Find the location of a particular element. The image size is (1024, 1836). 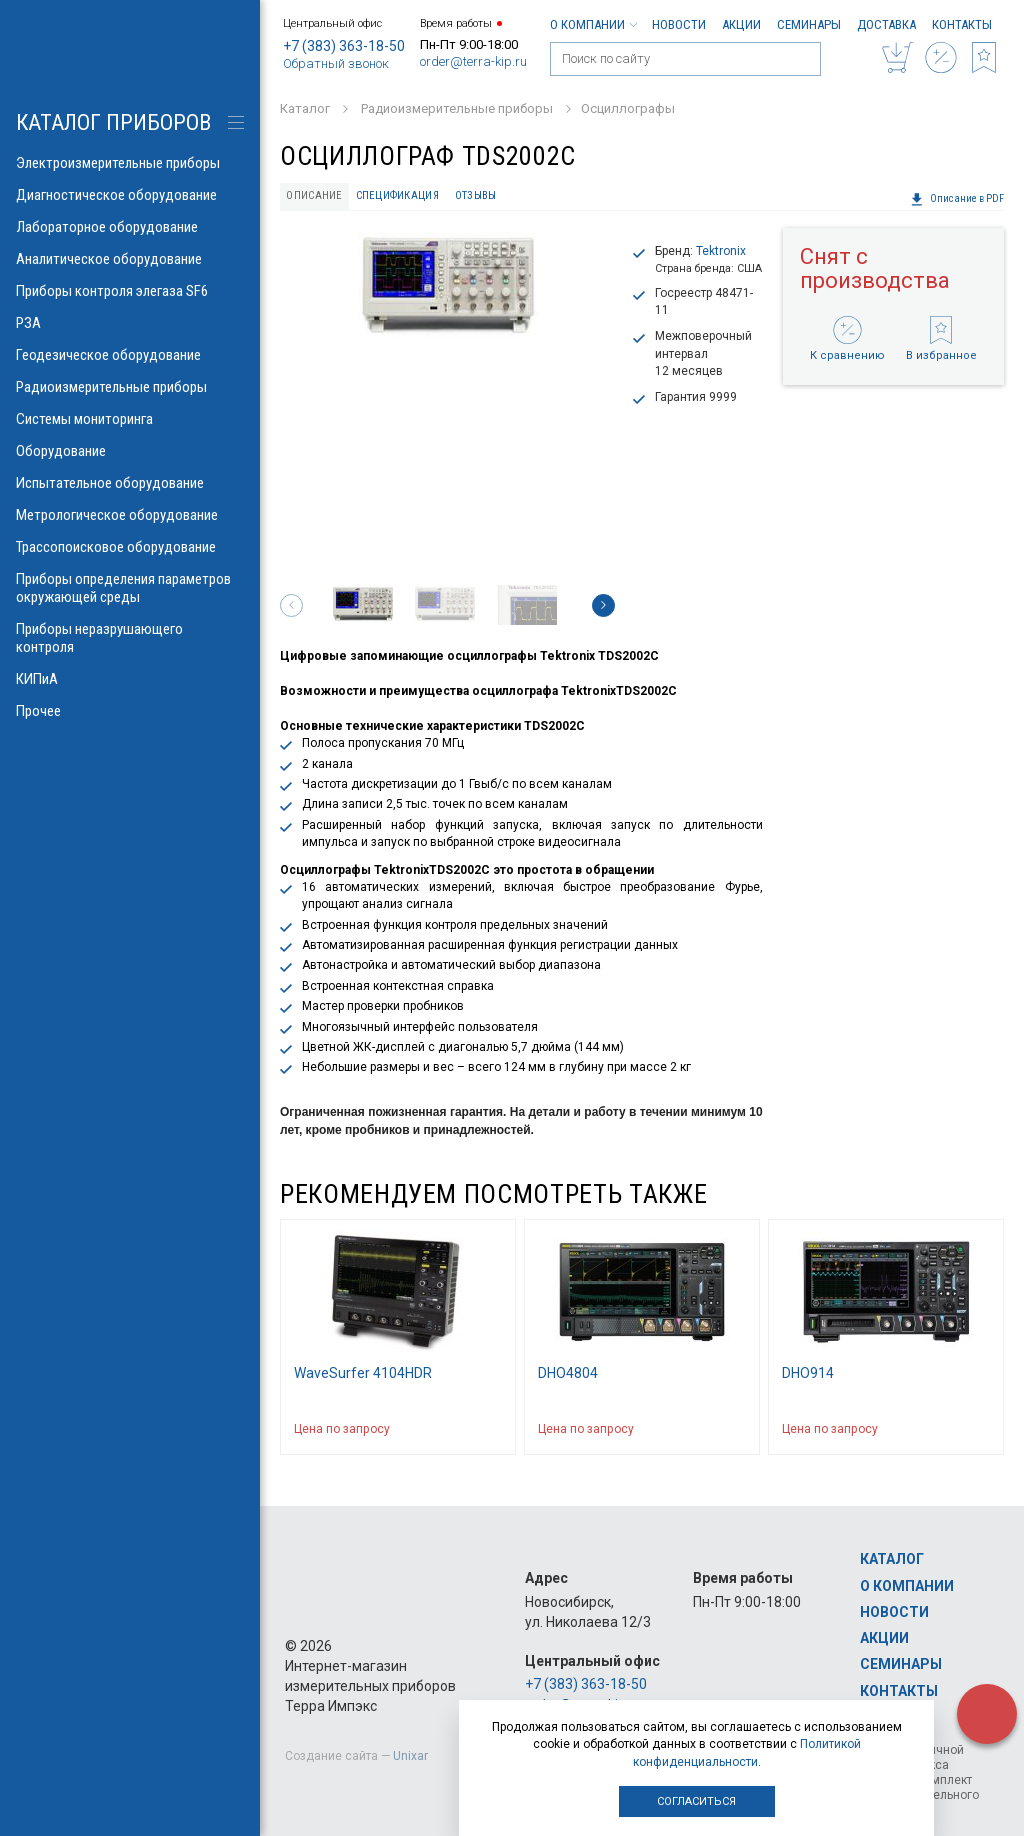

Новости is located at coordinates (679, 24).